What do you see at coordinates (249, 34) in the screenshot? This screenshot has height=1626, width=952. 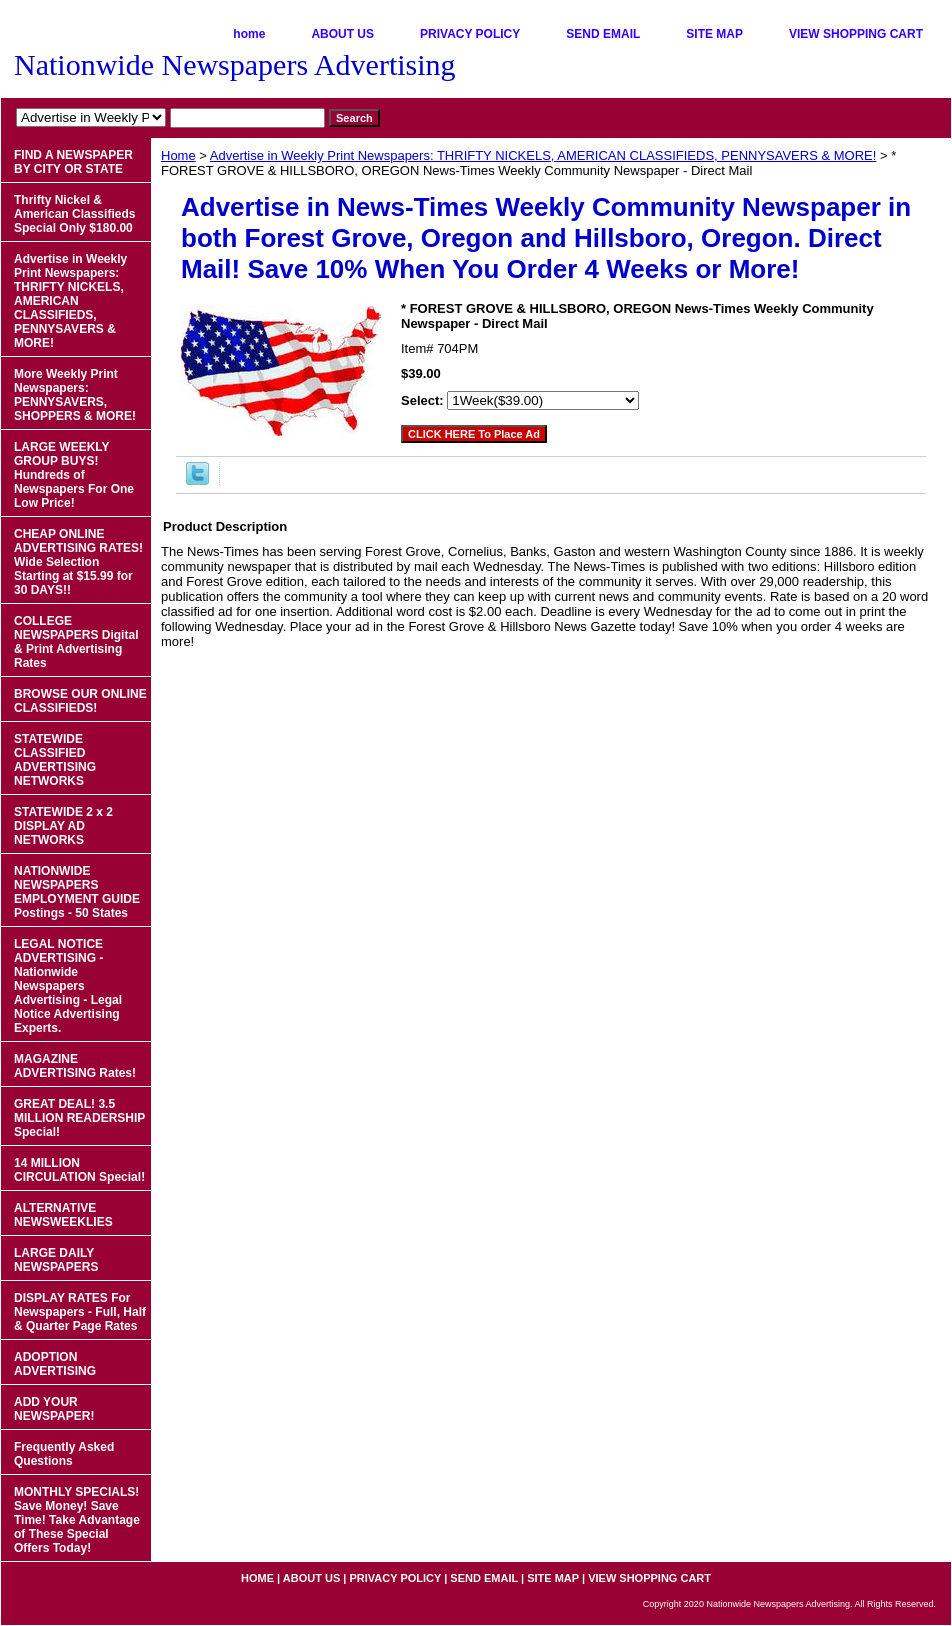 I see `home` at bounding box center [249, 34].